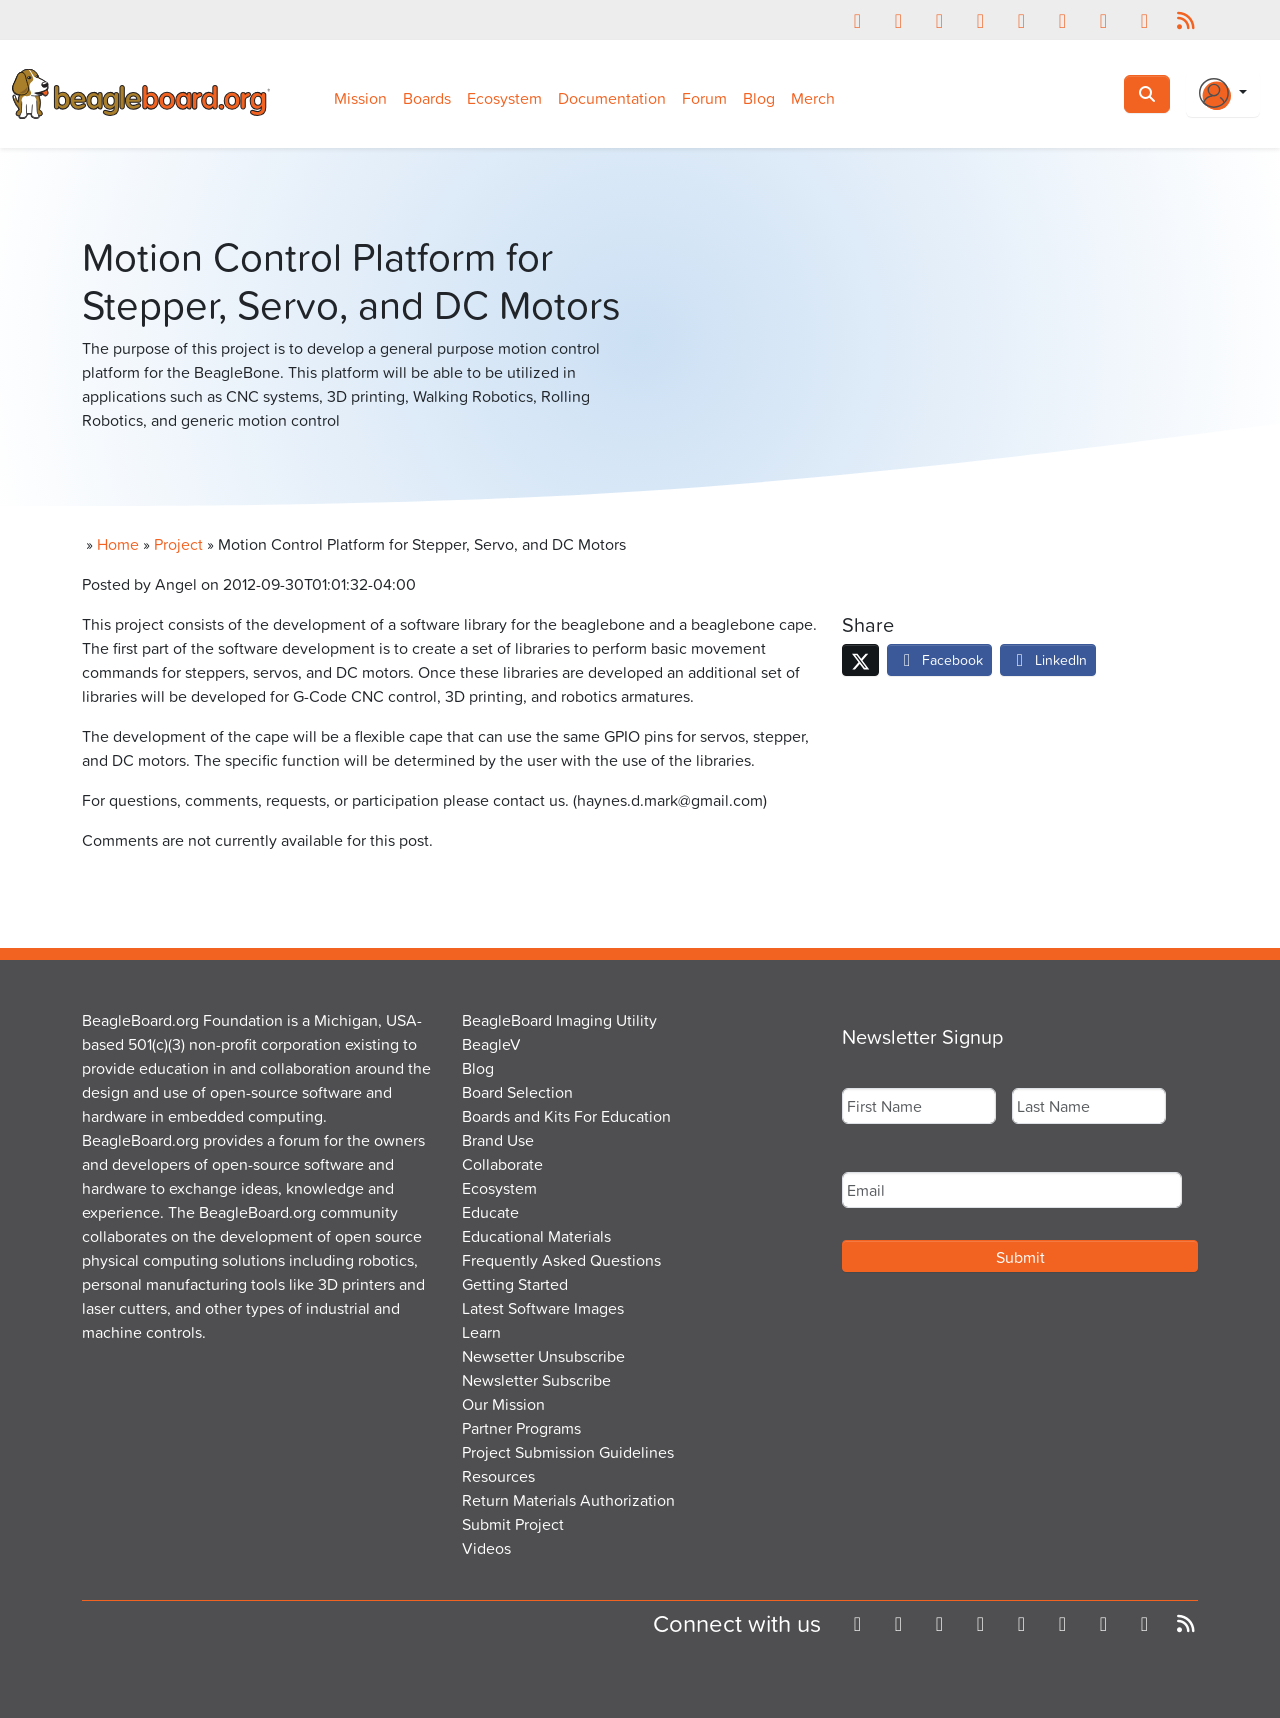  What do you see at coordinates (813, 98) in the screenshot?
I see `Merch` at bounding box center [813, 98].